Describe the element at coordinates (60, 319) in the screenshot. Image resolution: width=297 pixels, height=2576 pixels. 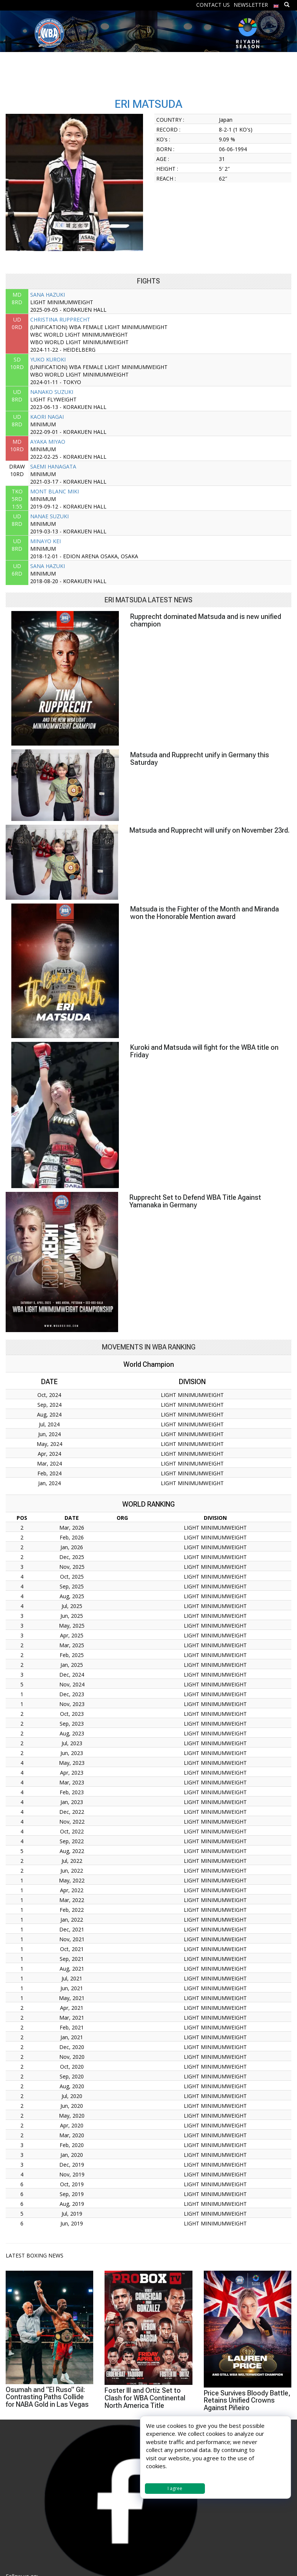
I see `CHRISTINA RUPPRECHT` at that location.